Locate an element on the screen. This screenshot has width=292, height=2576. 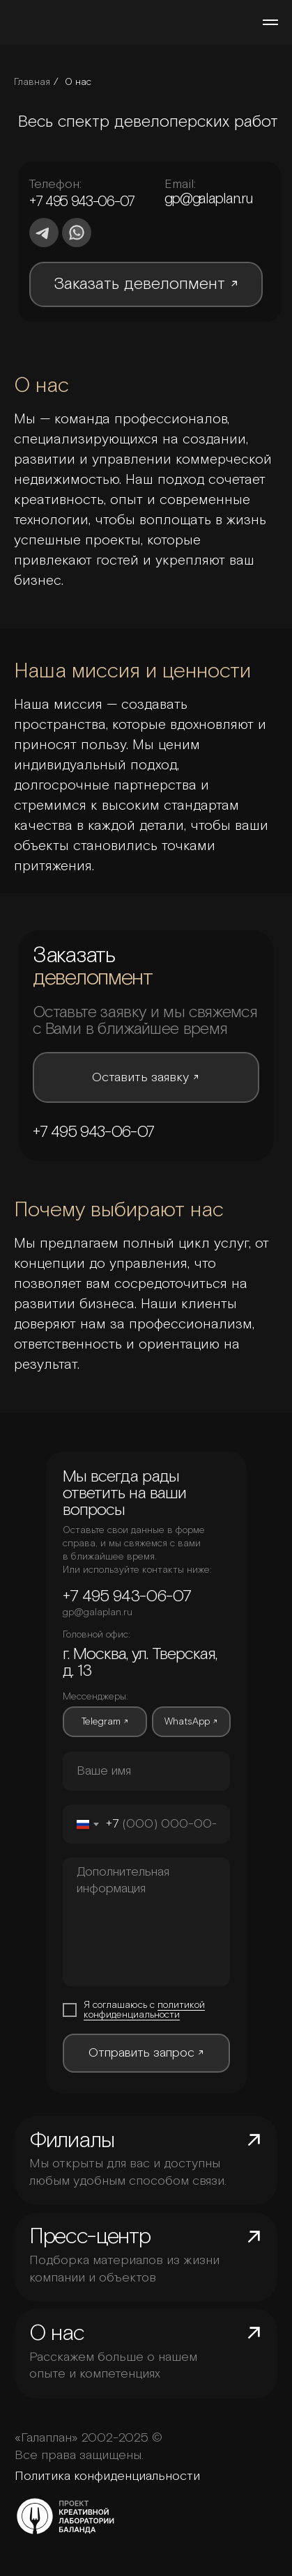
gp@galaplan.ru is located at coordinates (208, 199).